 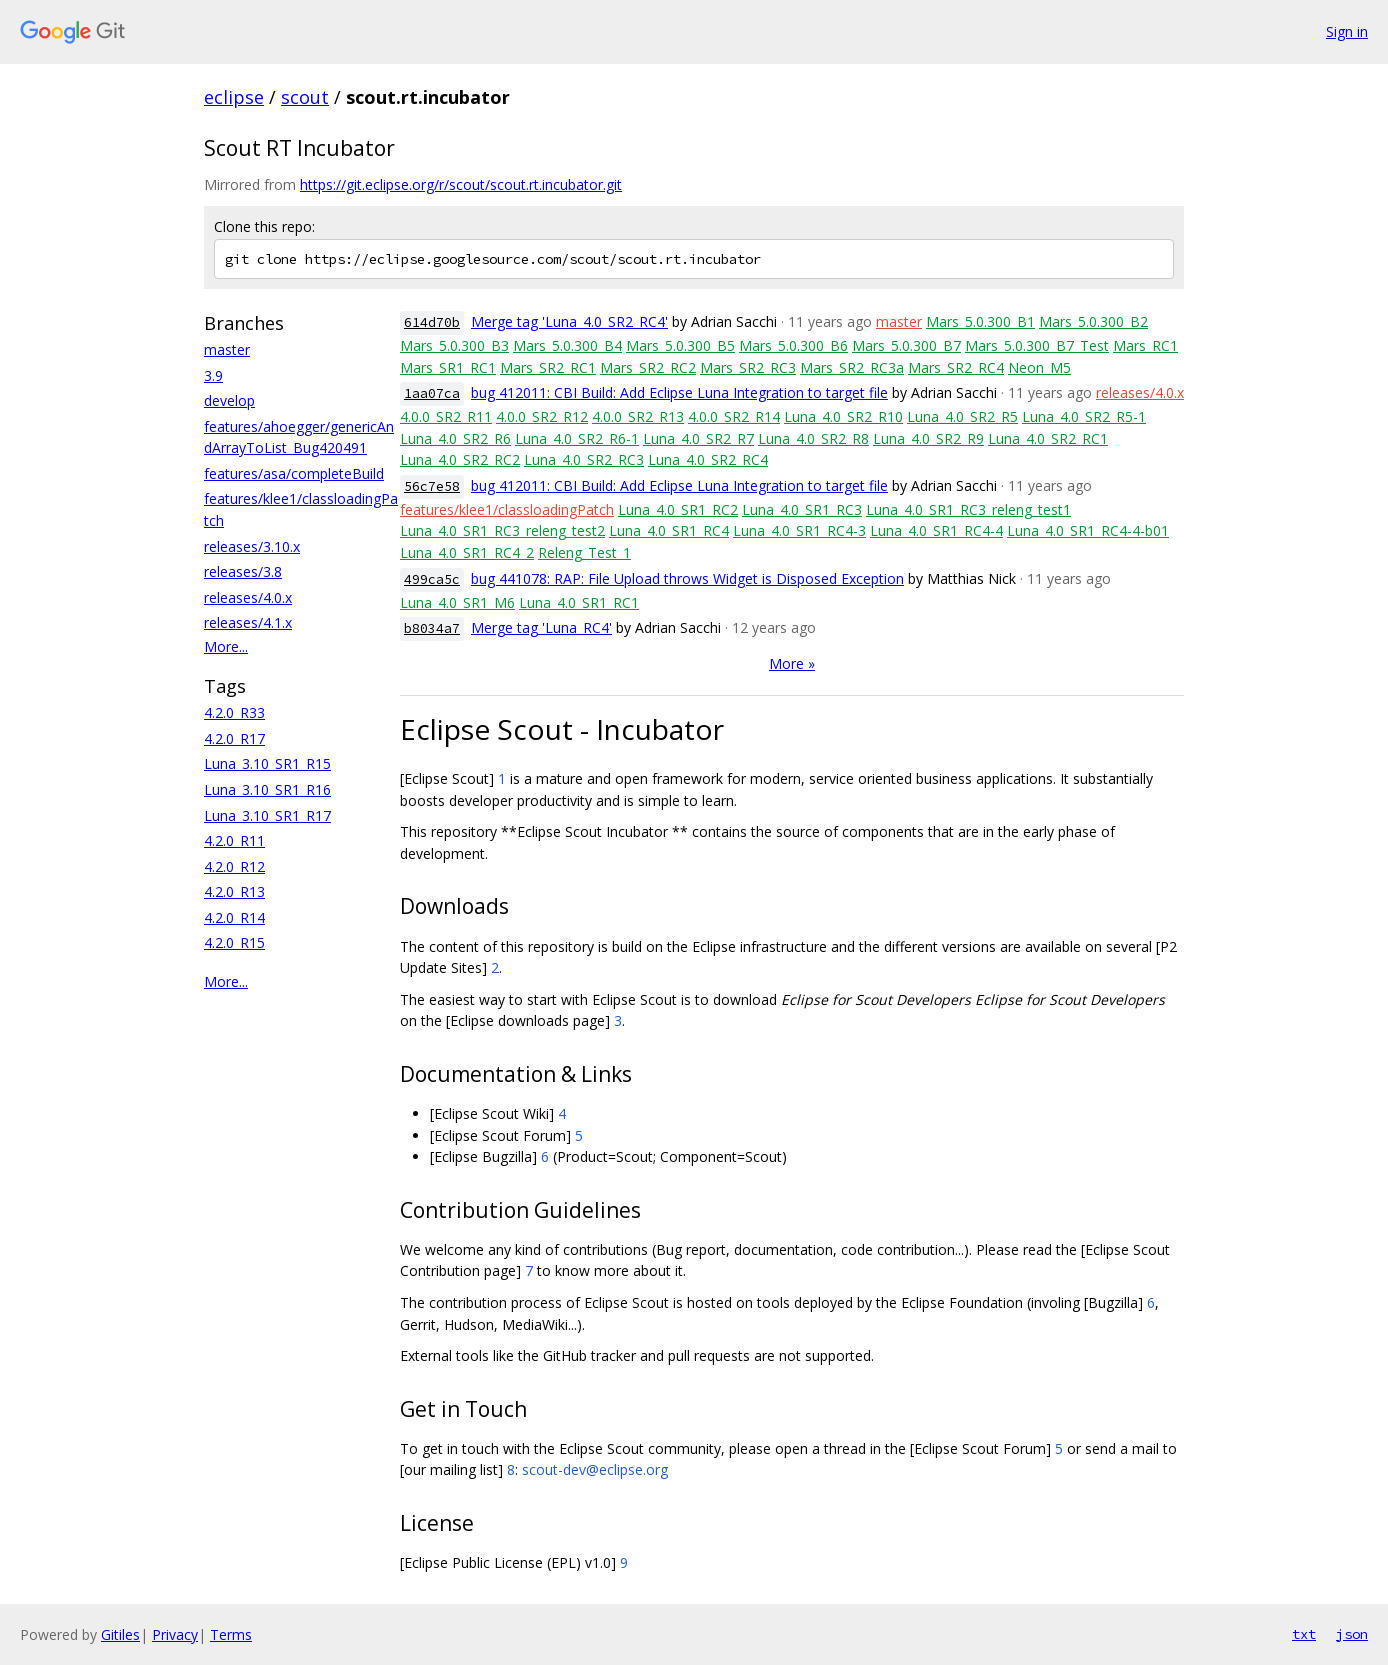 What do you see at coordinates (906, 345) in the screenshot?
I see `Mars_5.0.300_B7` at bounding box center [906, 345].